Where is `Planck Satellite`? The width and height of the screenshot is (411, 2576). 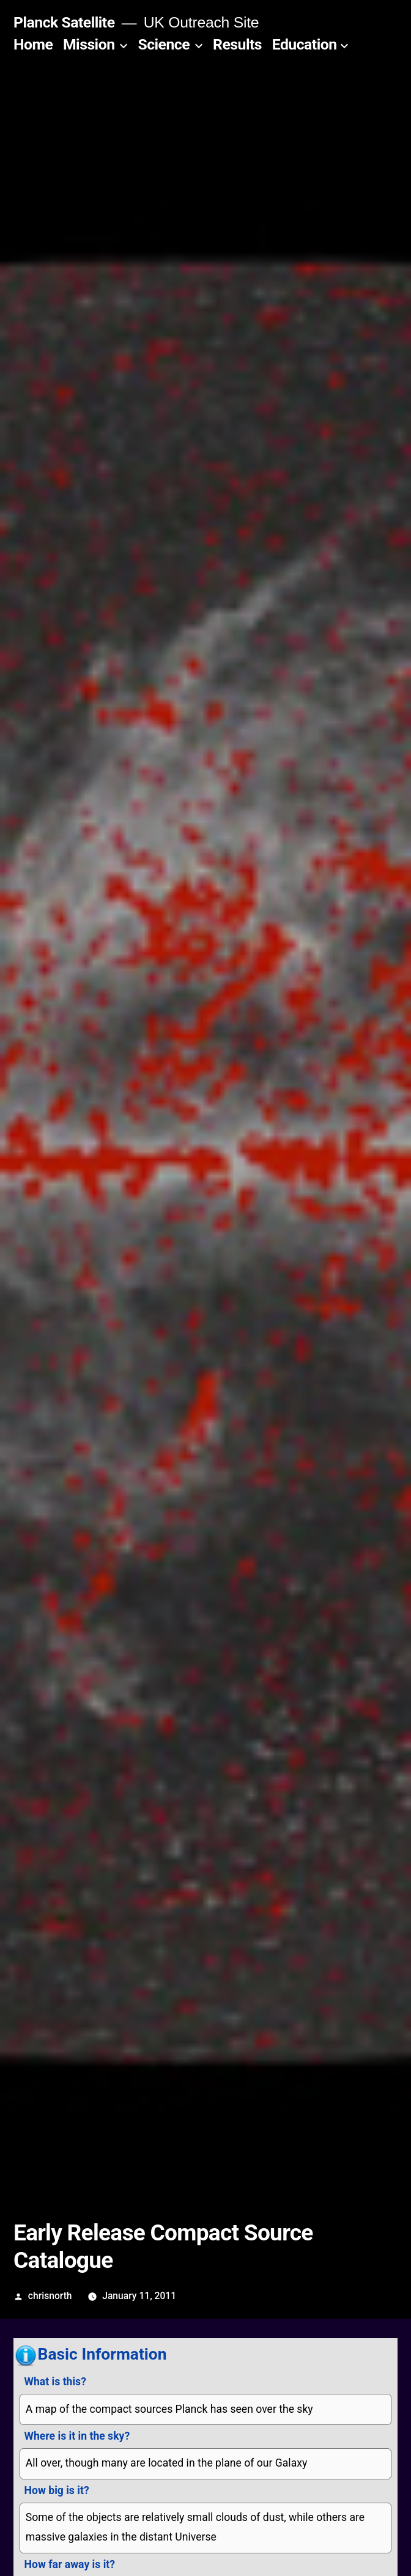
Planck Satellite is located at coordinates (64, 22).